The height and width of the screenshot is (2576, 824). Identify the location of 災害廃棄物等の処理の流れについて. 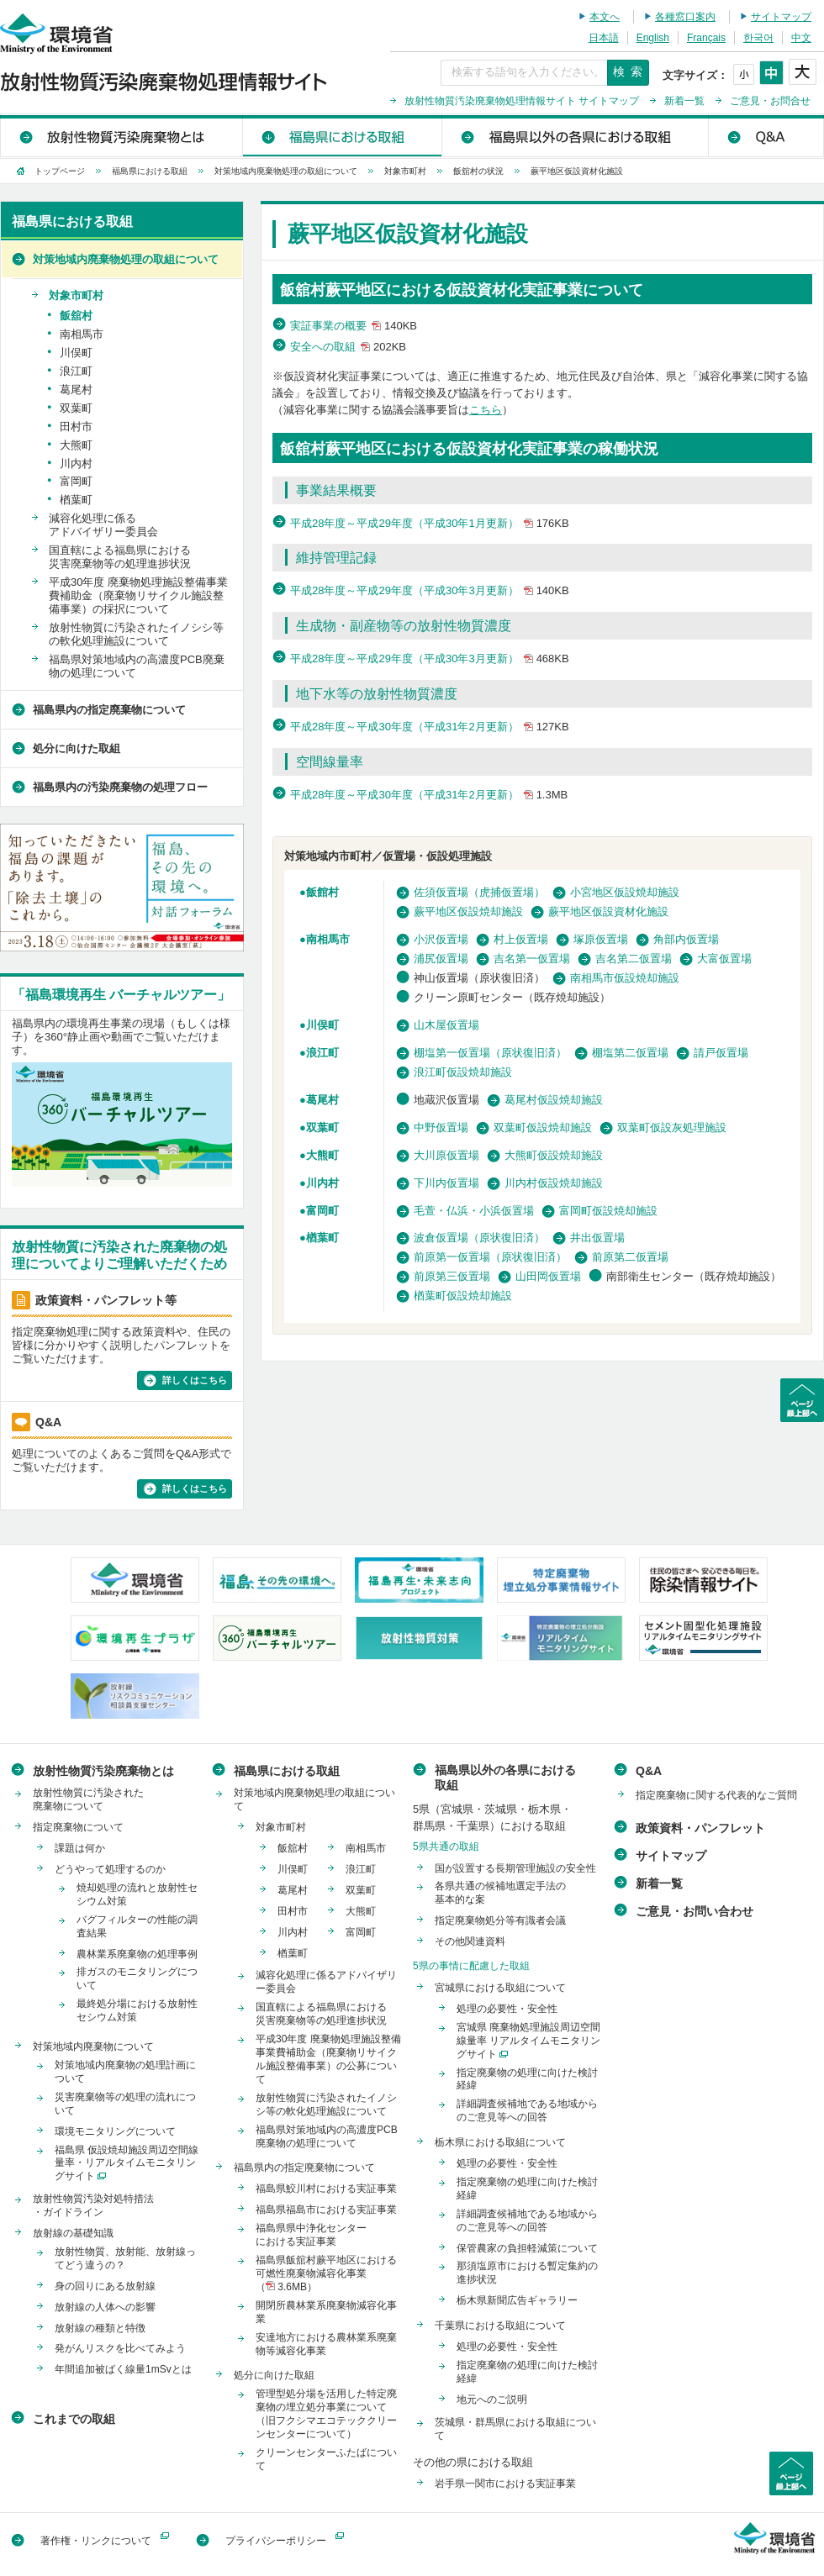
(125, 2103).